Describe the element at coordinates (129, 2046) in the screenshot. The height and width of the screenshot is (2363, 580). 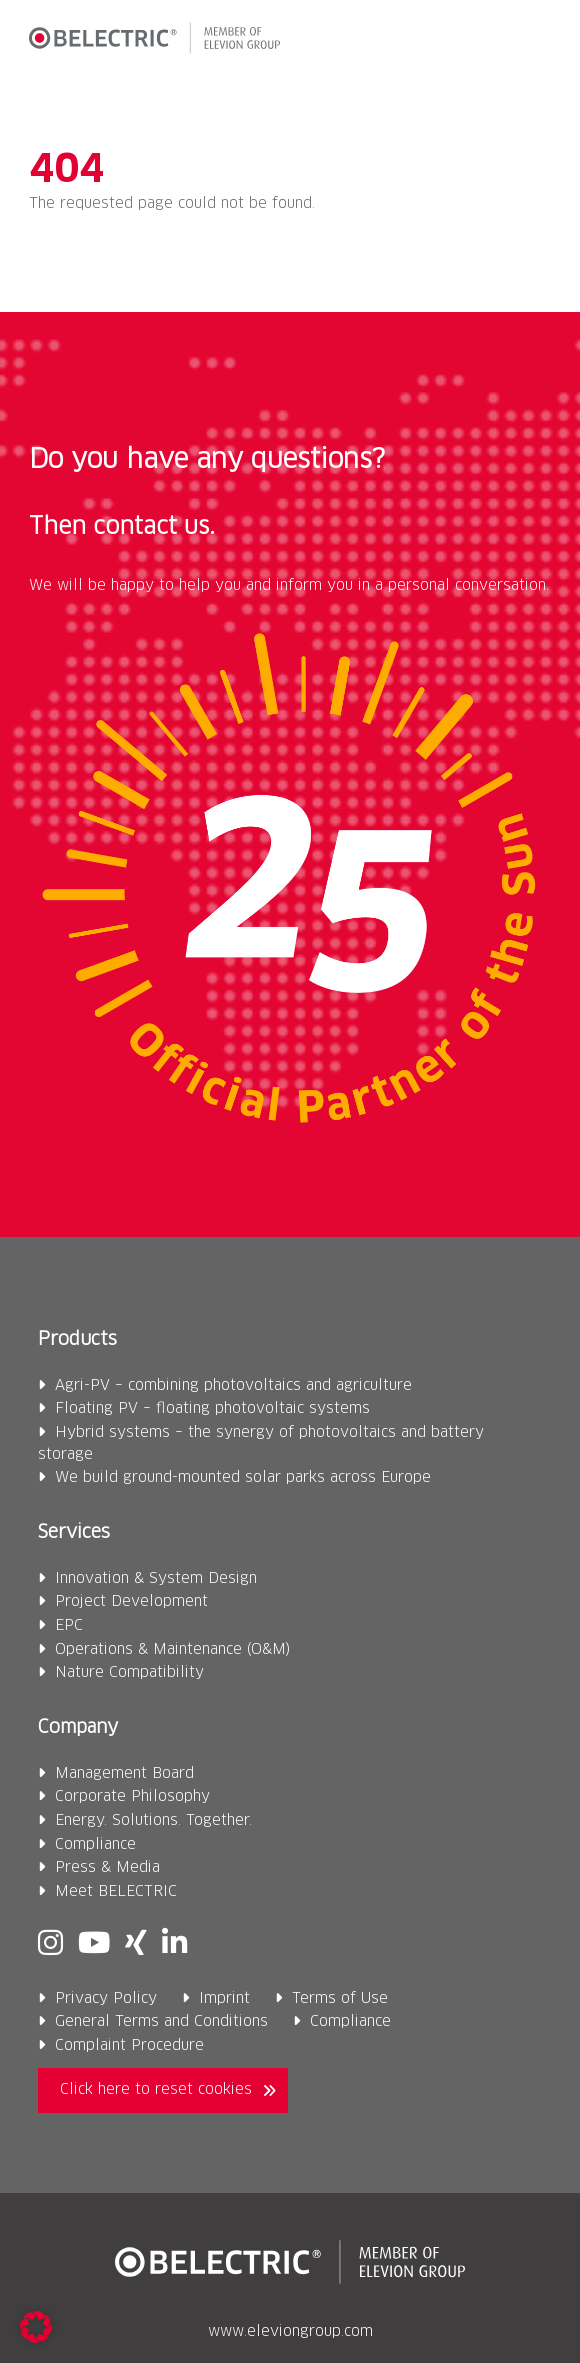
I see `Complaint Procedure` at that location.